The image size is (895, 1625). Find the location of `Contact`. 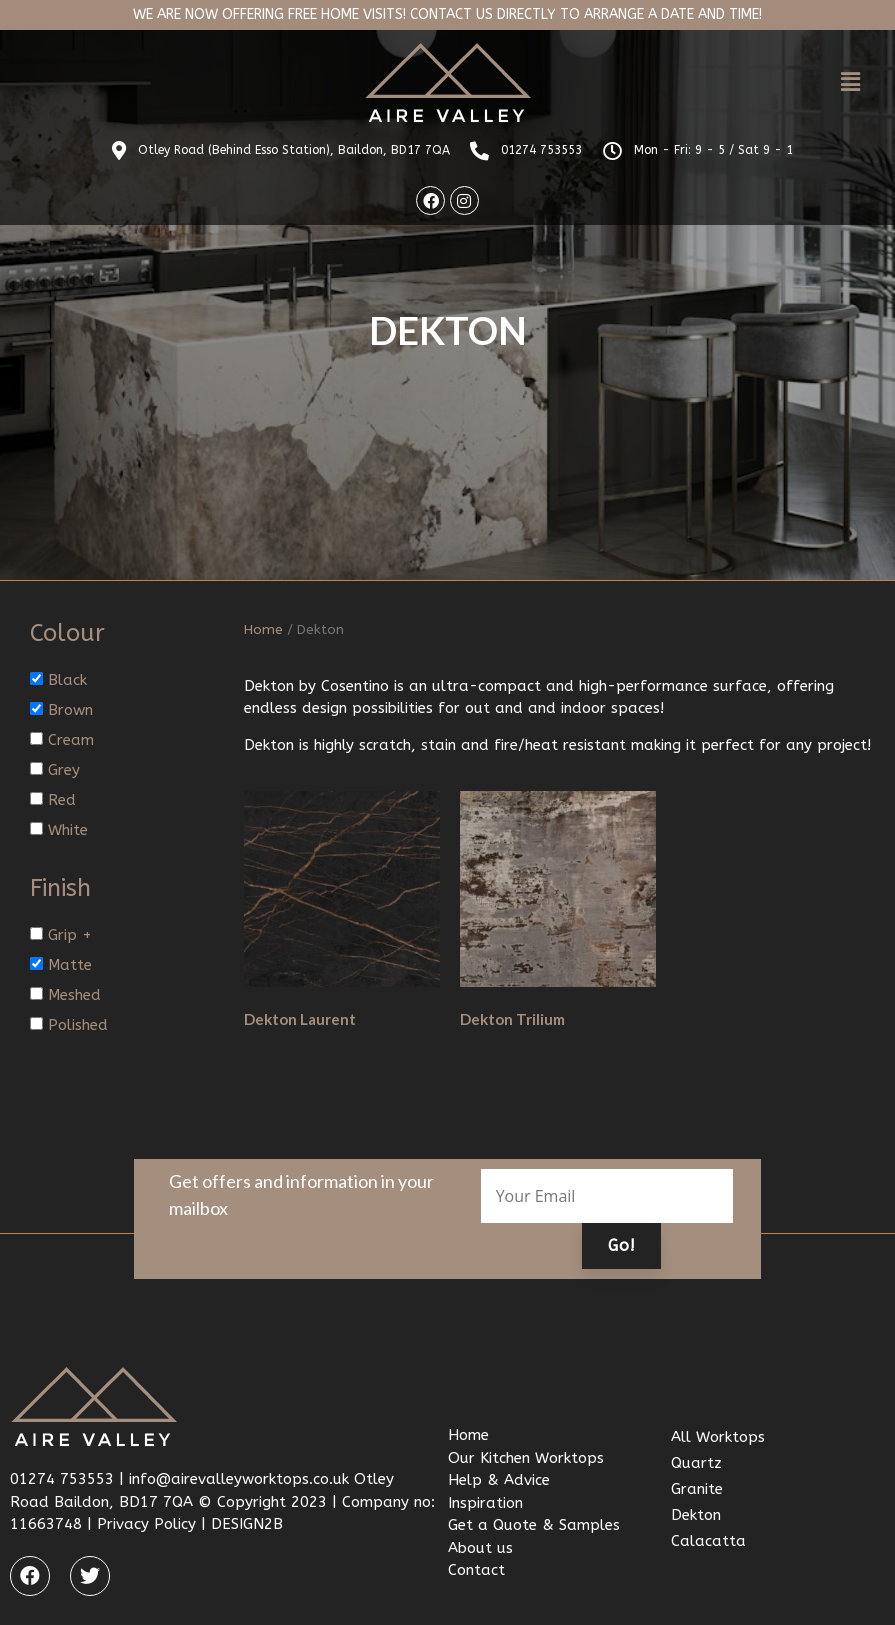

Contact is located at coordinates (476, 1570).